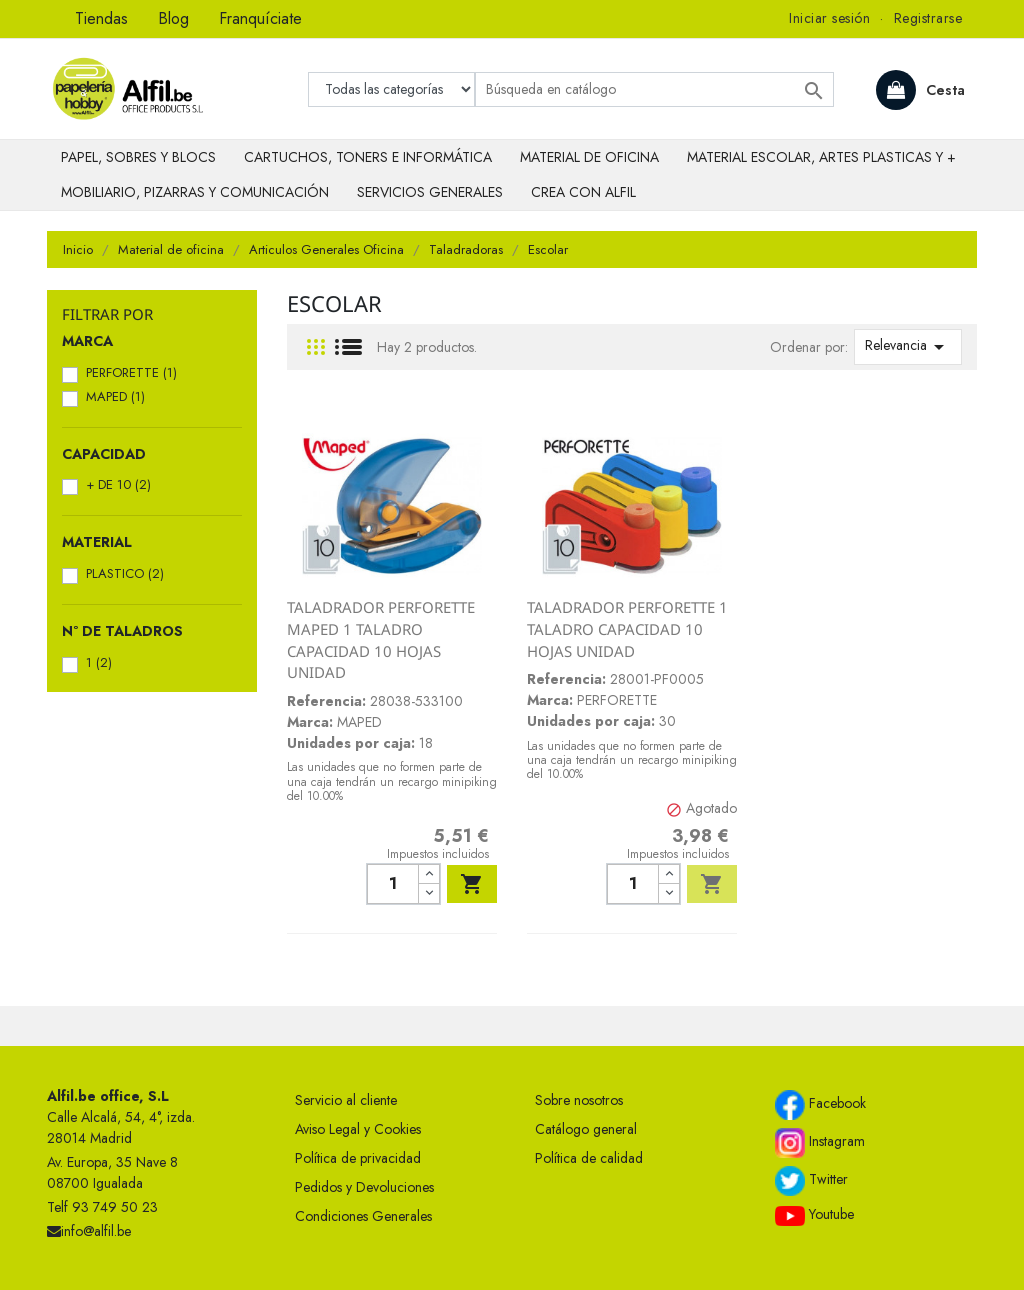  What do you see at coordinates (173, 18) in the screenshot?
I see `Blog` at bounding box center [173, 18].